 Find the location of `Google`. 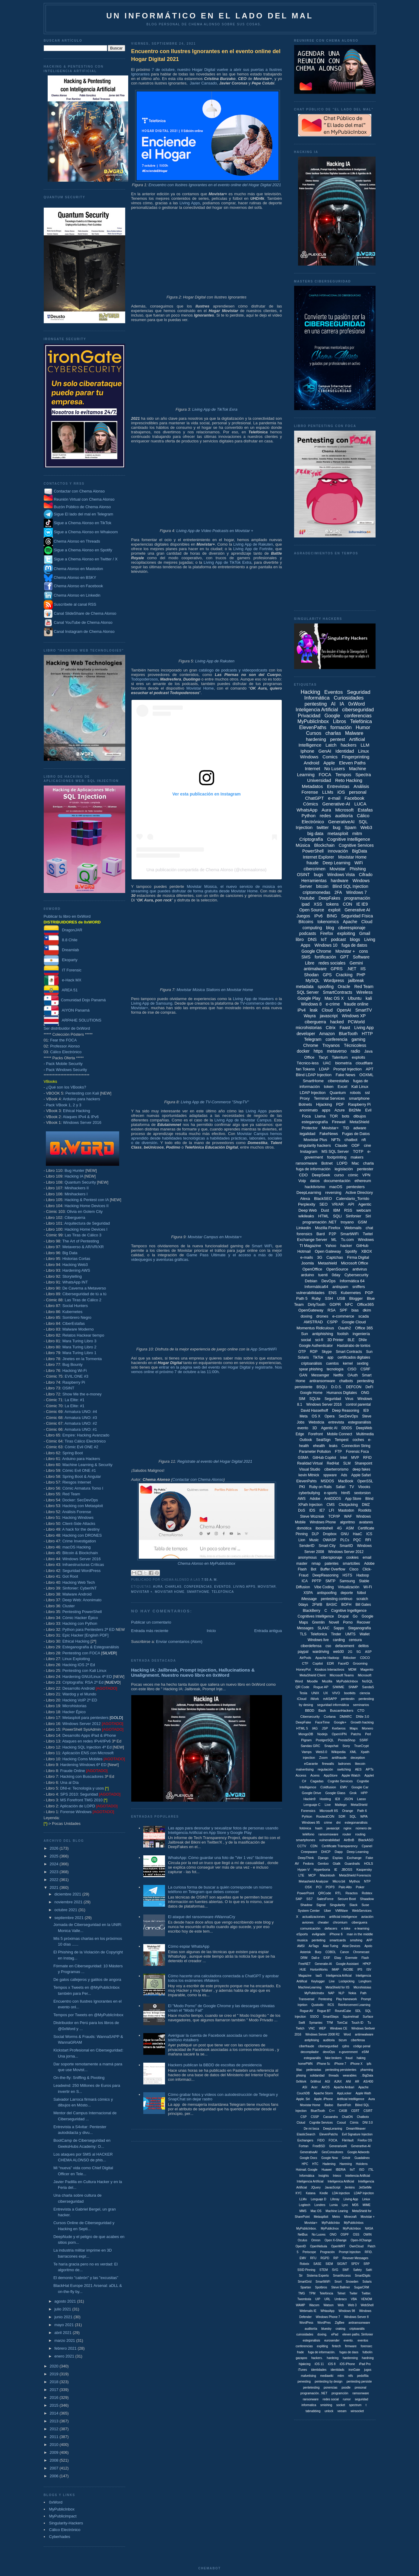

Google is located at coordinates (332, 715).